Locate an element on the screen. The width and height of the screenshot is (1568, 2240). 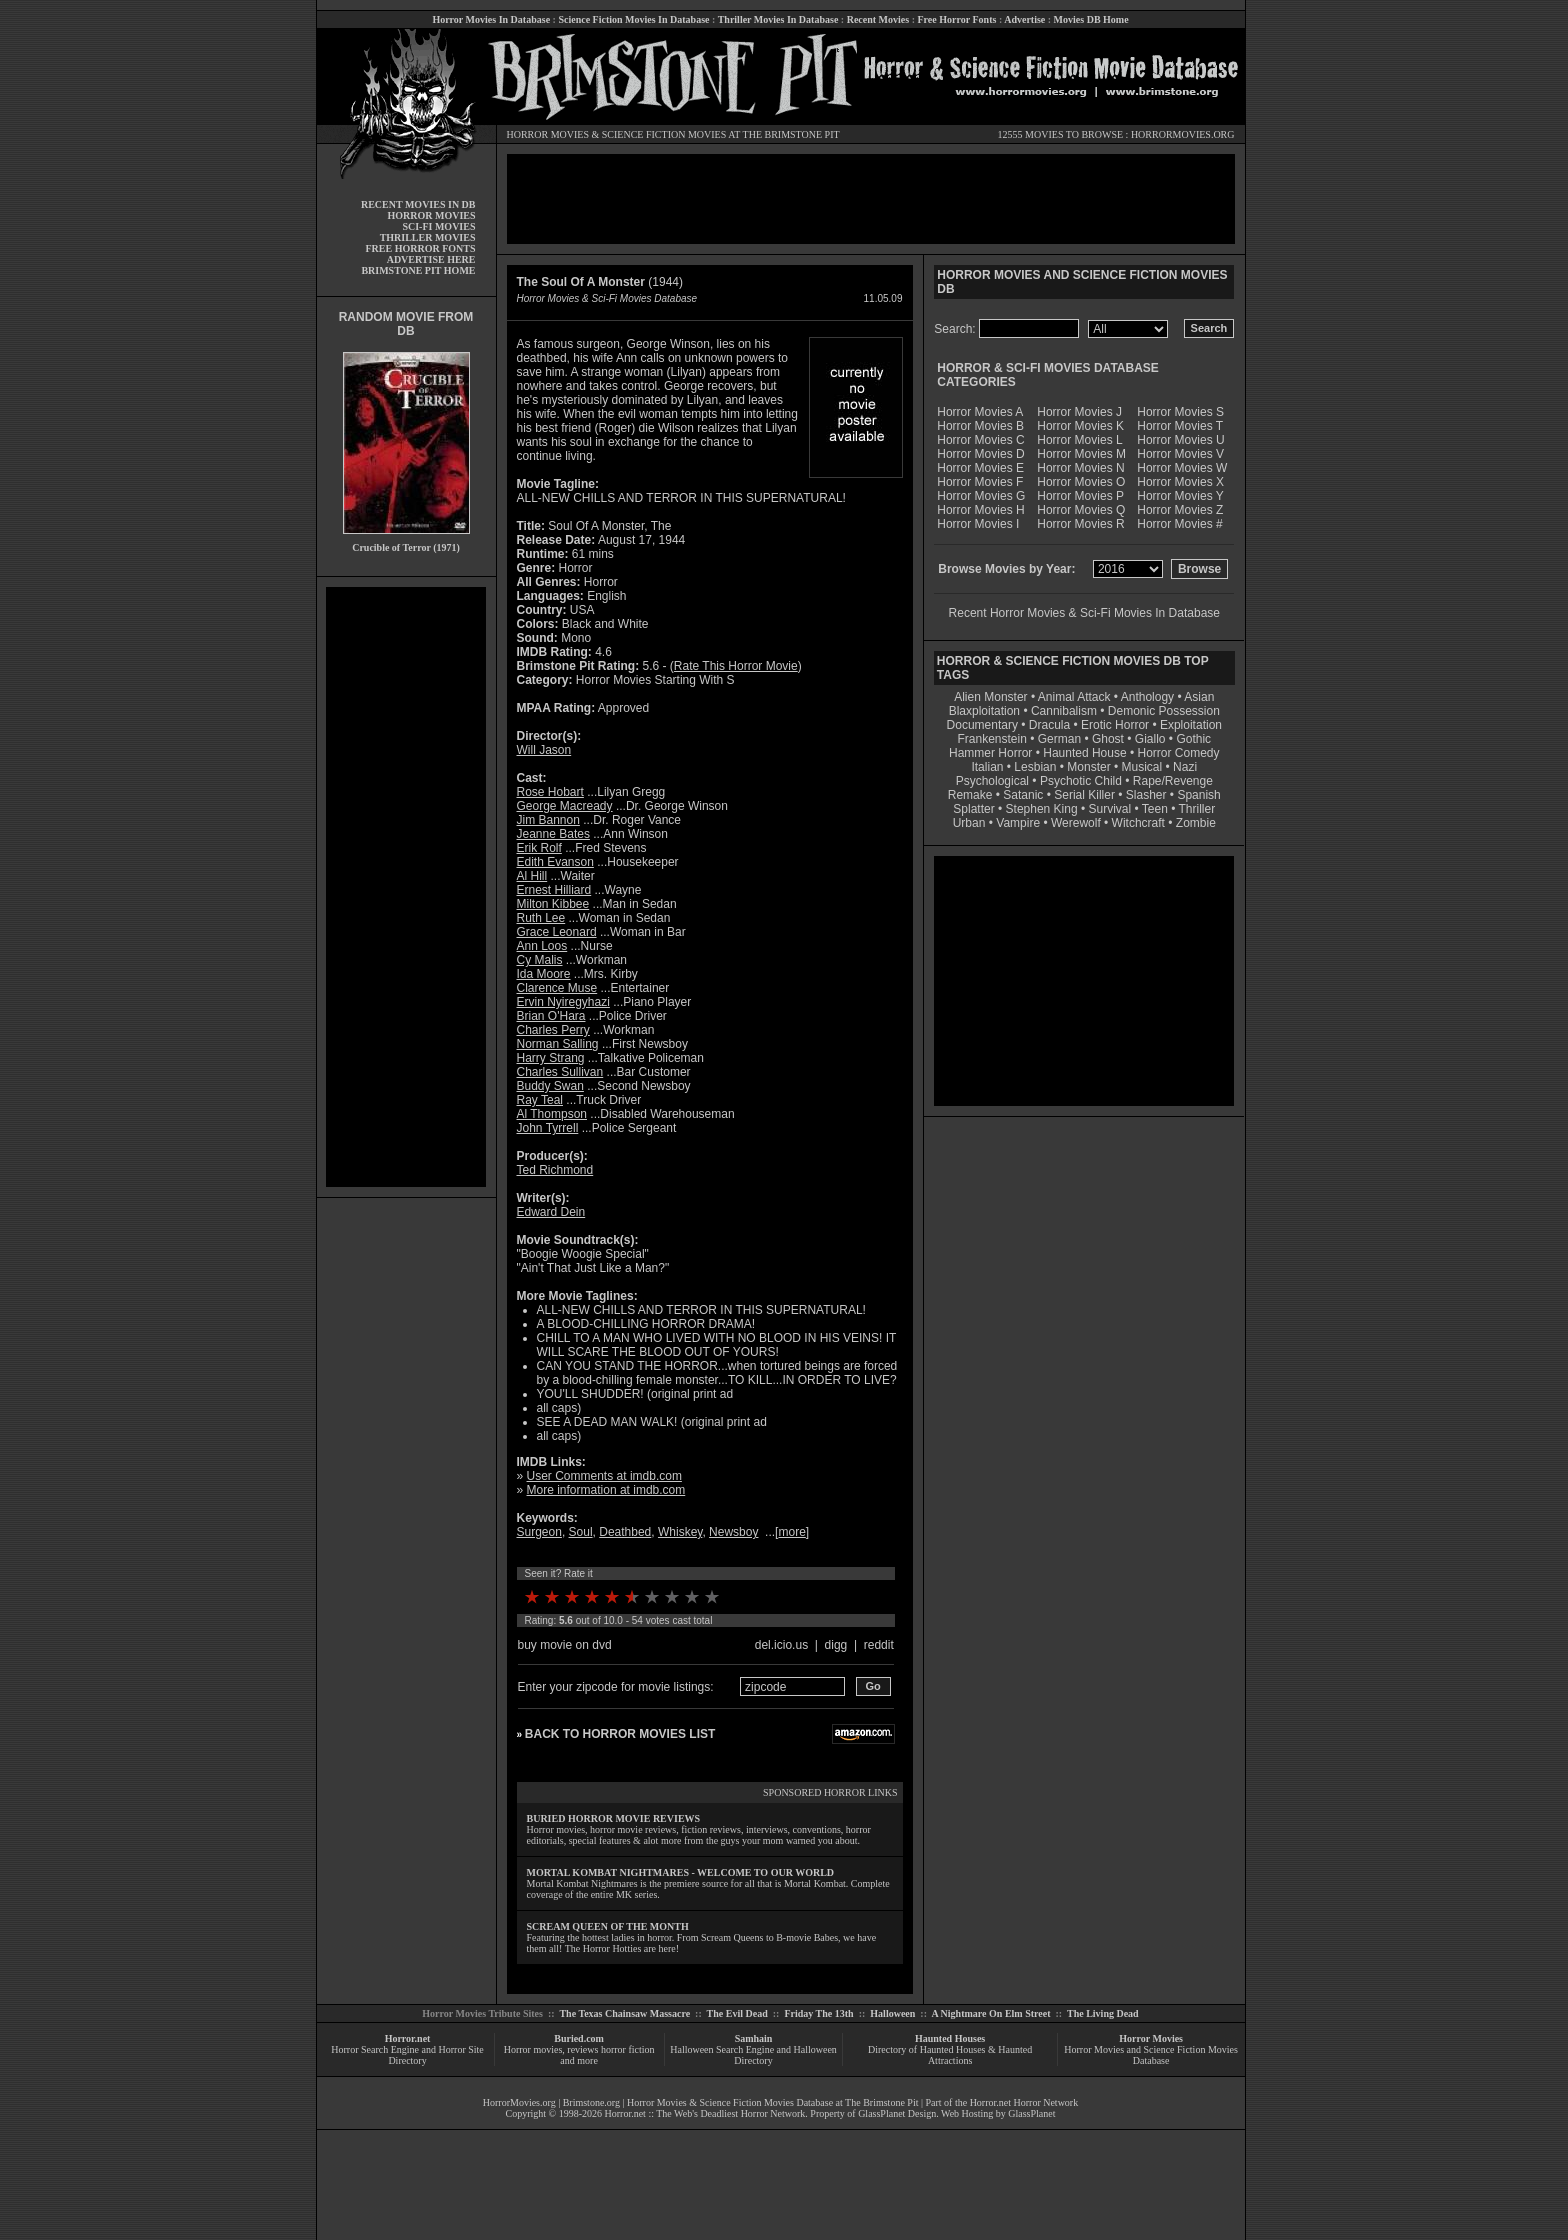
Halloween Search Engine and Halloween Directory is located at coordinates (753, 2055).